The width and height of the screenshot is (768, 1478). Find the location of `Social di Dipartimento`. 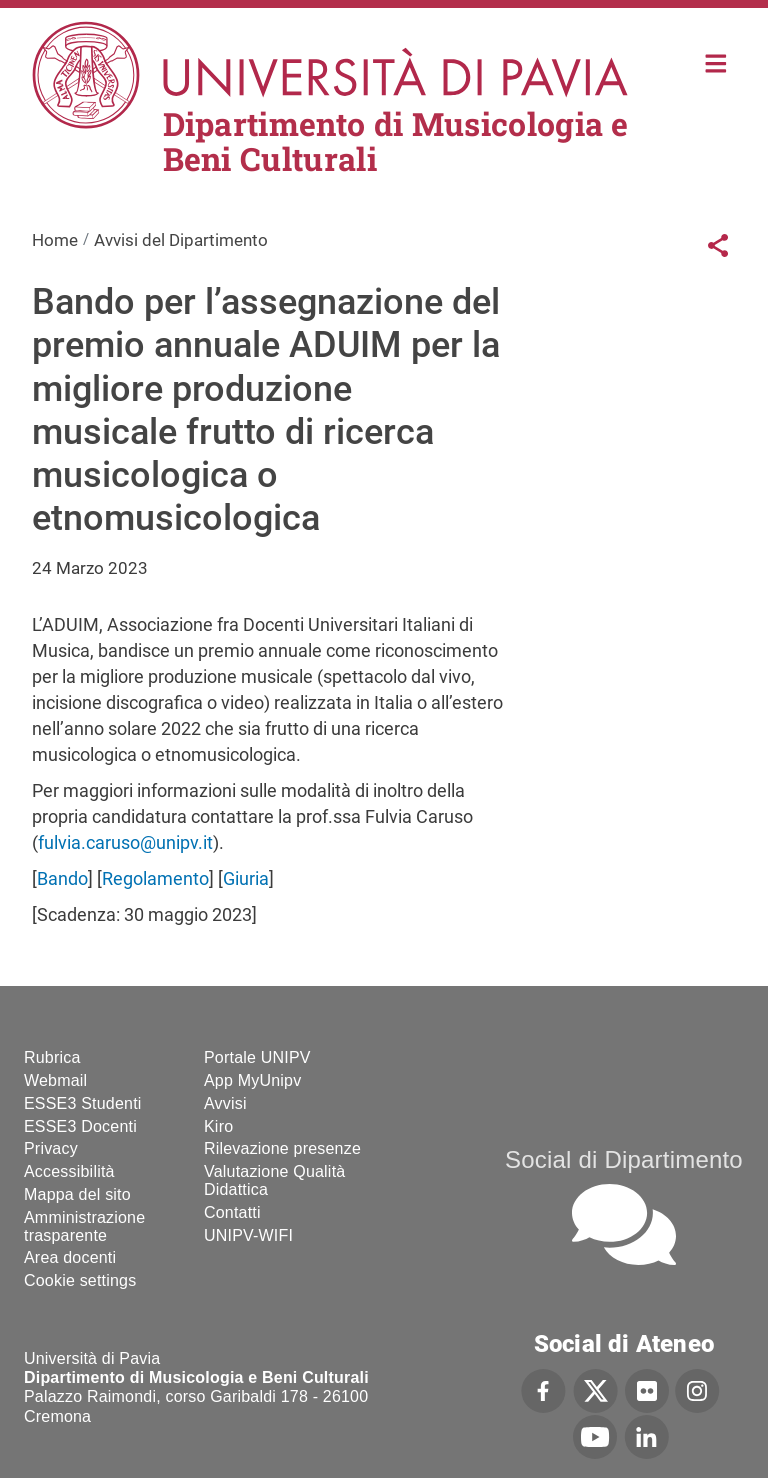

Social di Dipartimento is located at coordinates (624, 1159).